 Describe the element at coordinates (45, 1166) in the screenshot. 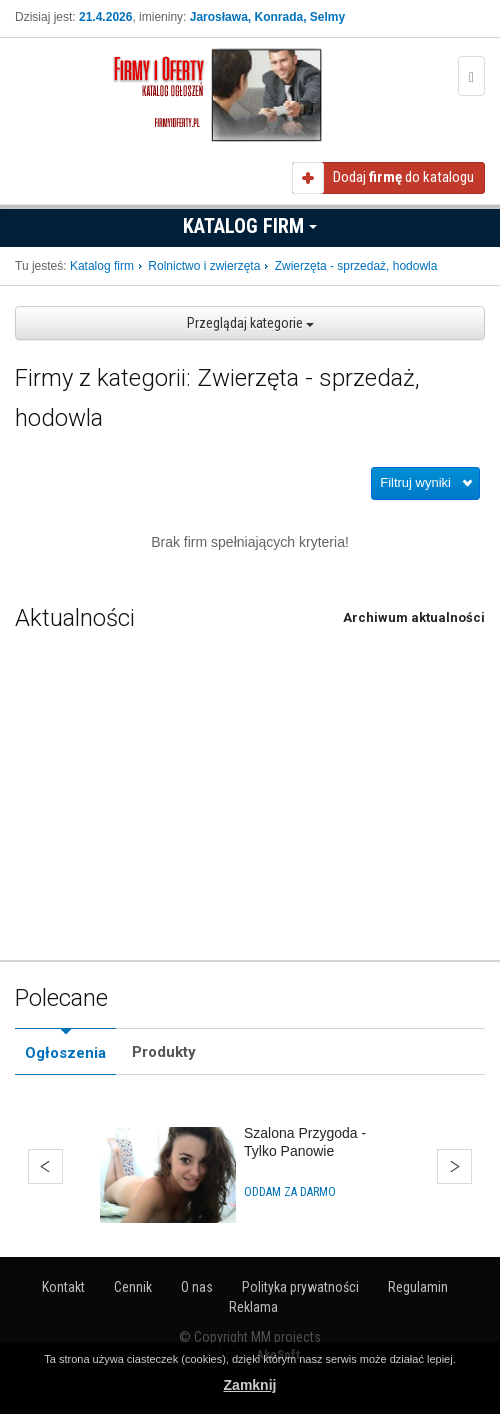

I see `Wstecz` at that location.